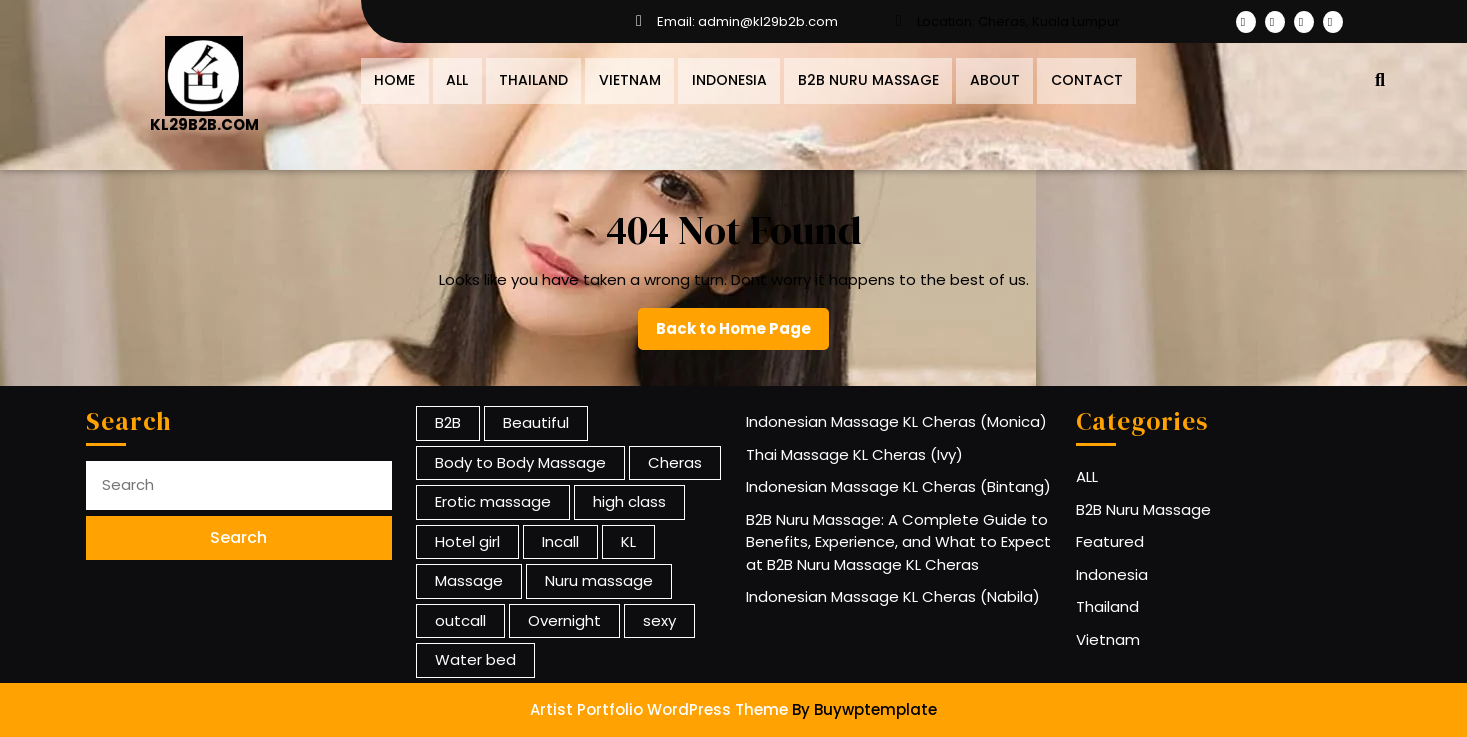  I want to click on outcall [outcall (12 items)], so click(460, 620).